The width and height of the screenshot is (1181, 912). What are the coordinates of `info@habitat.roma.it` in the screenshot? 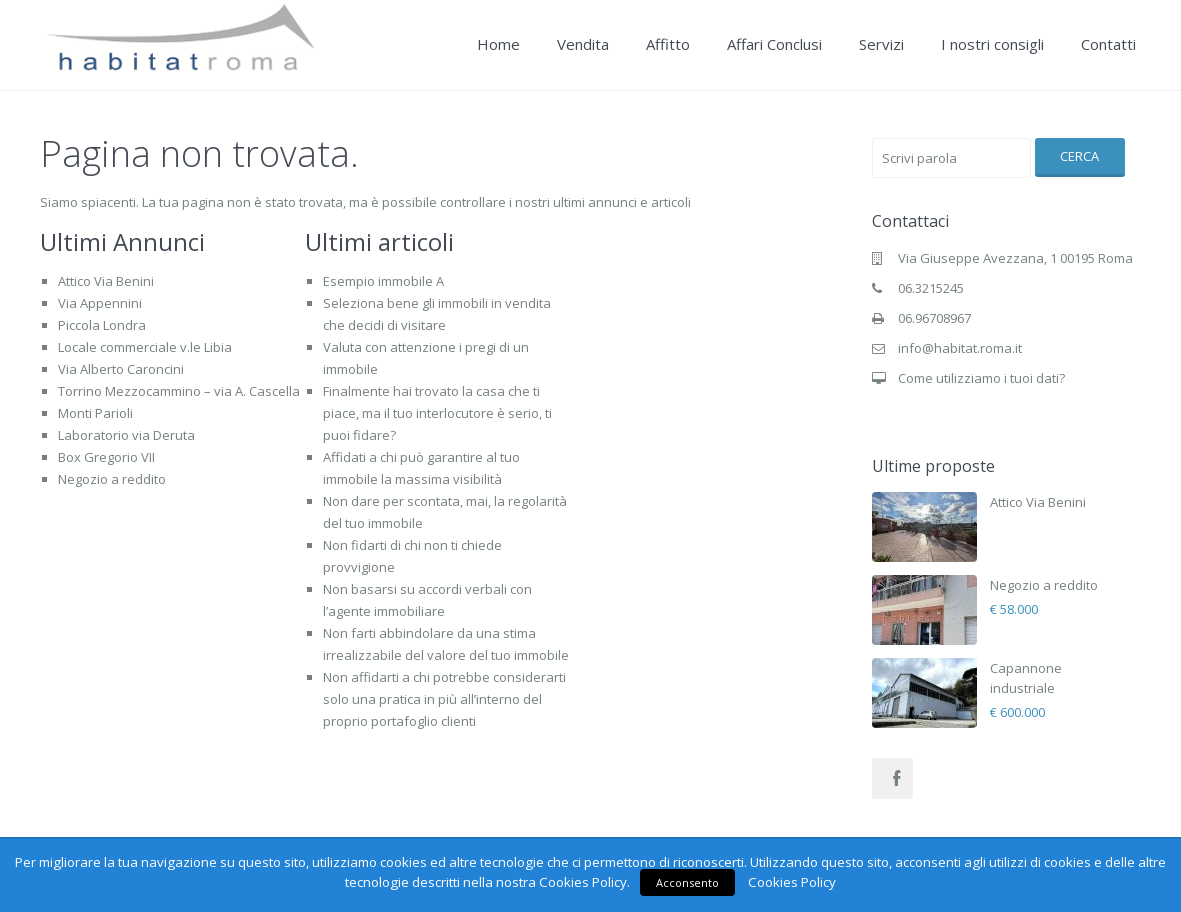 It's located at (960, 348).